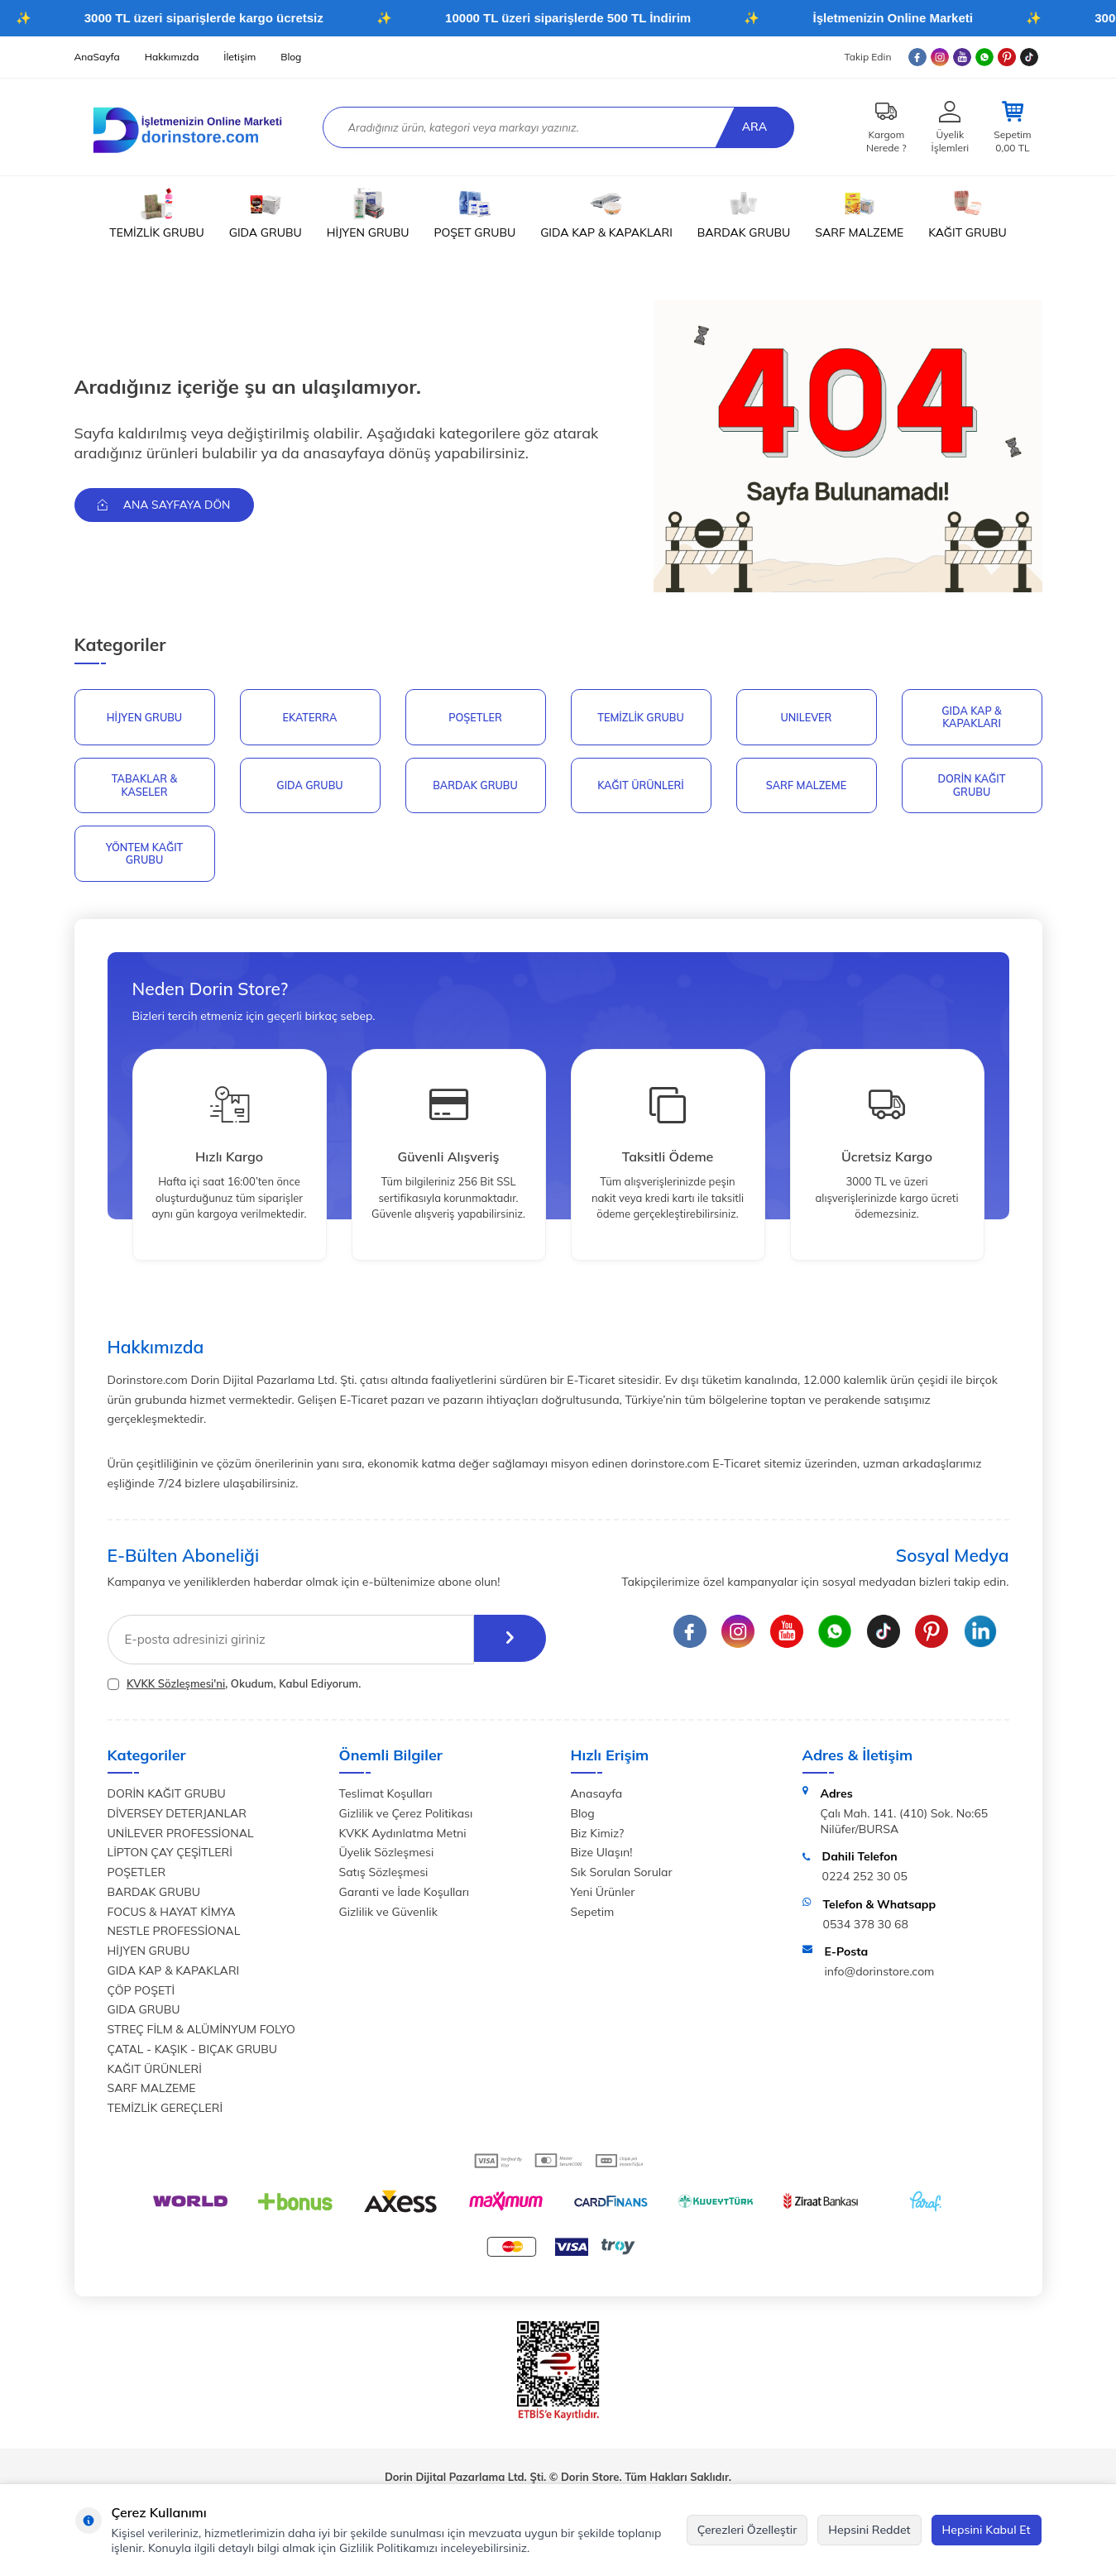  Describe the element at coordinates (167, 504) in the screenshot. I see `Ana Sayfaya Dön` at that location.